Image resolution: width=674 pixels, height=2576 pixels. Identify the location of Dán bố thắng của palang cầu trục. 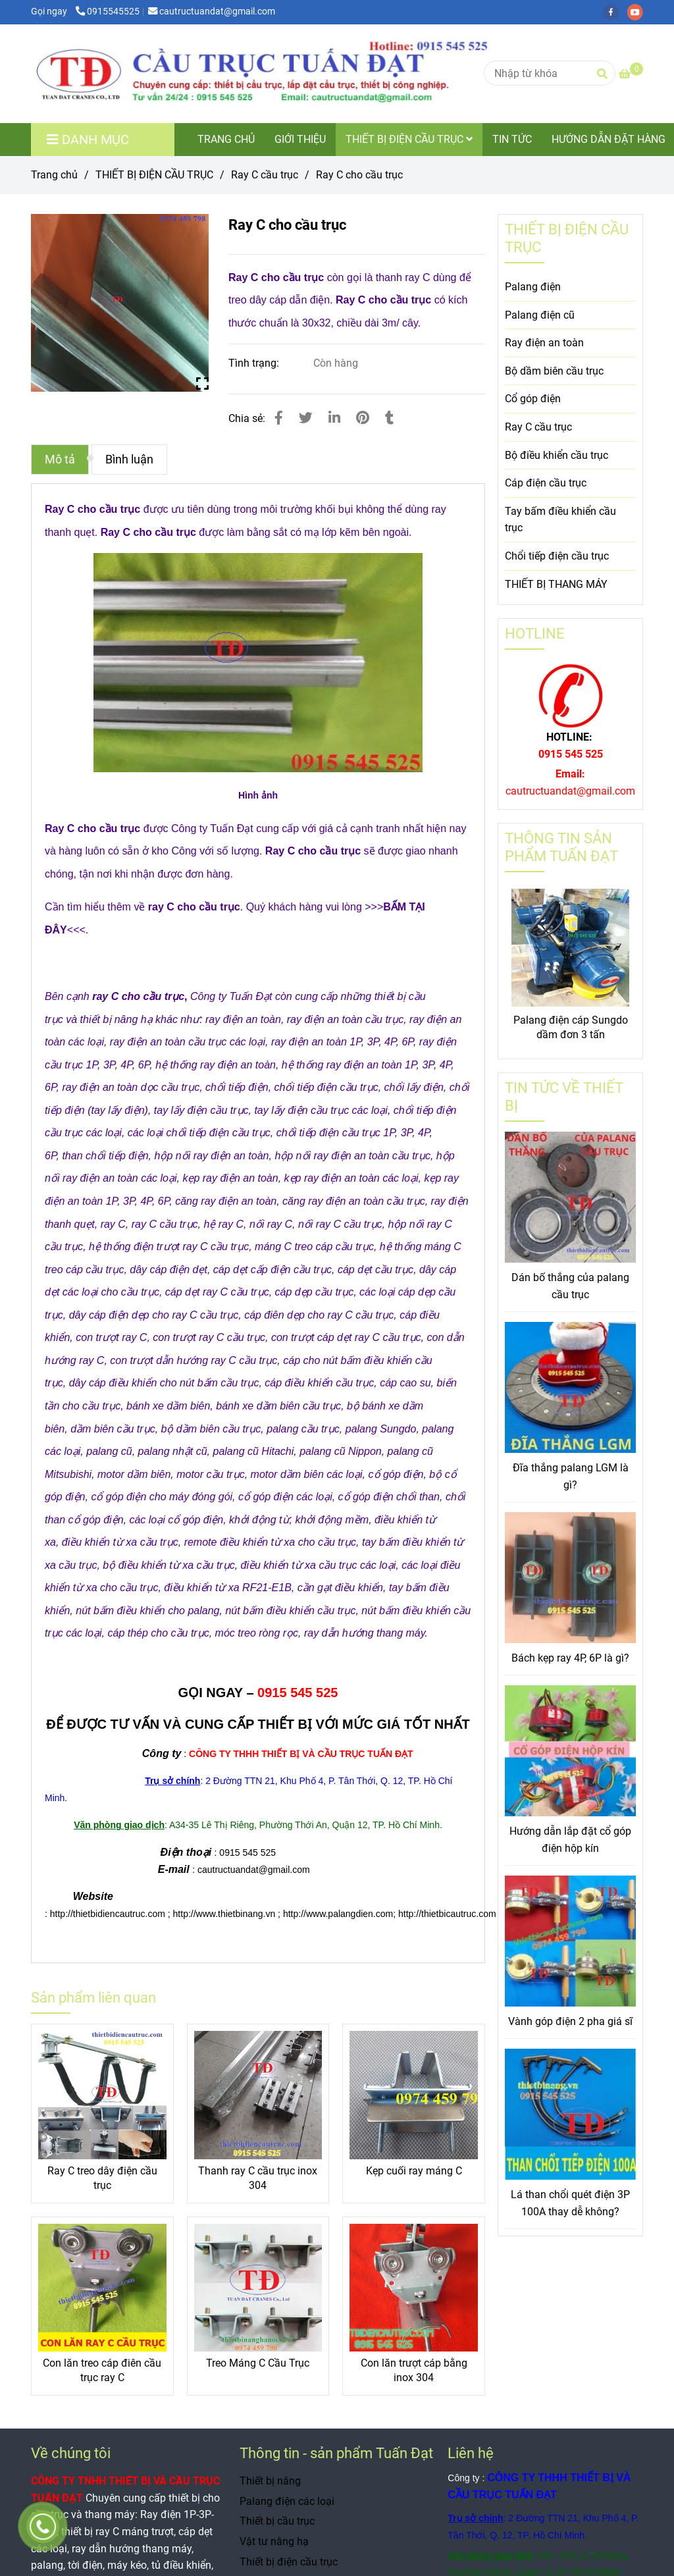
(570, 1286).